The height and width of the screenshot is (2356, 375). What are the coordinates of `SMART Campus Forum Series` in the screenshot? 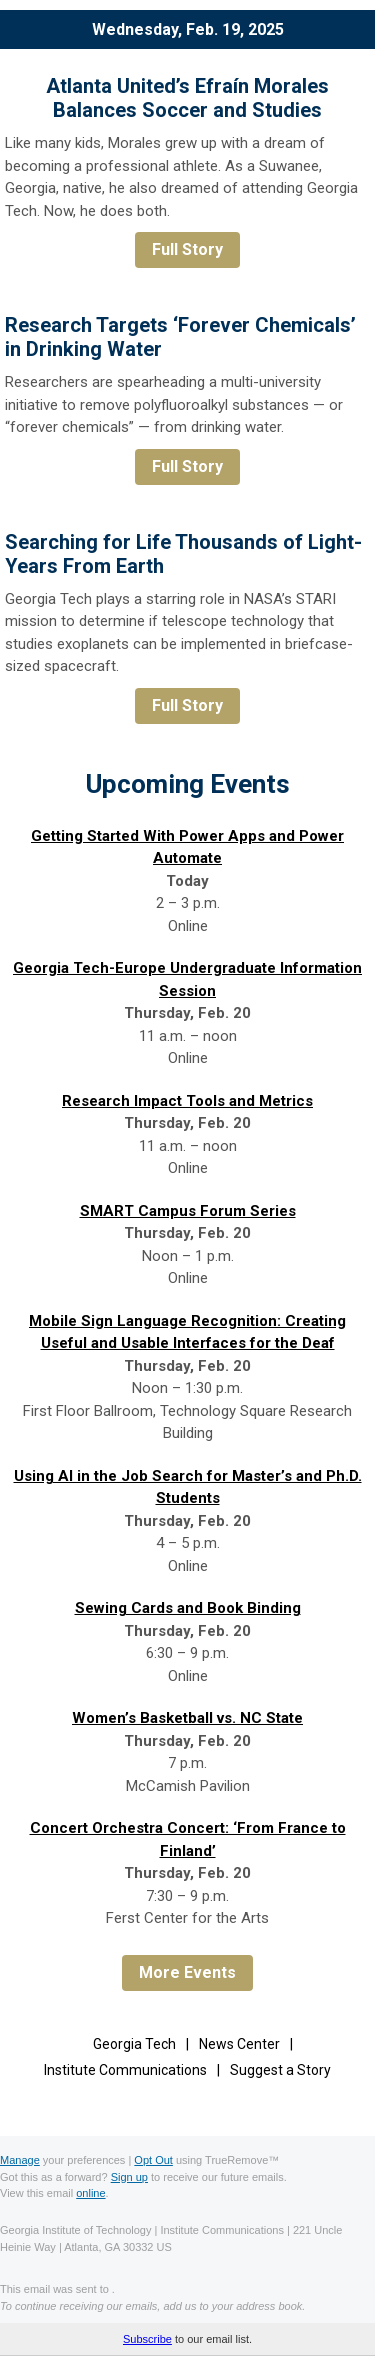 It's located at (188, 1211).